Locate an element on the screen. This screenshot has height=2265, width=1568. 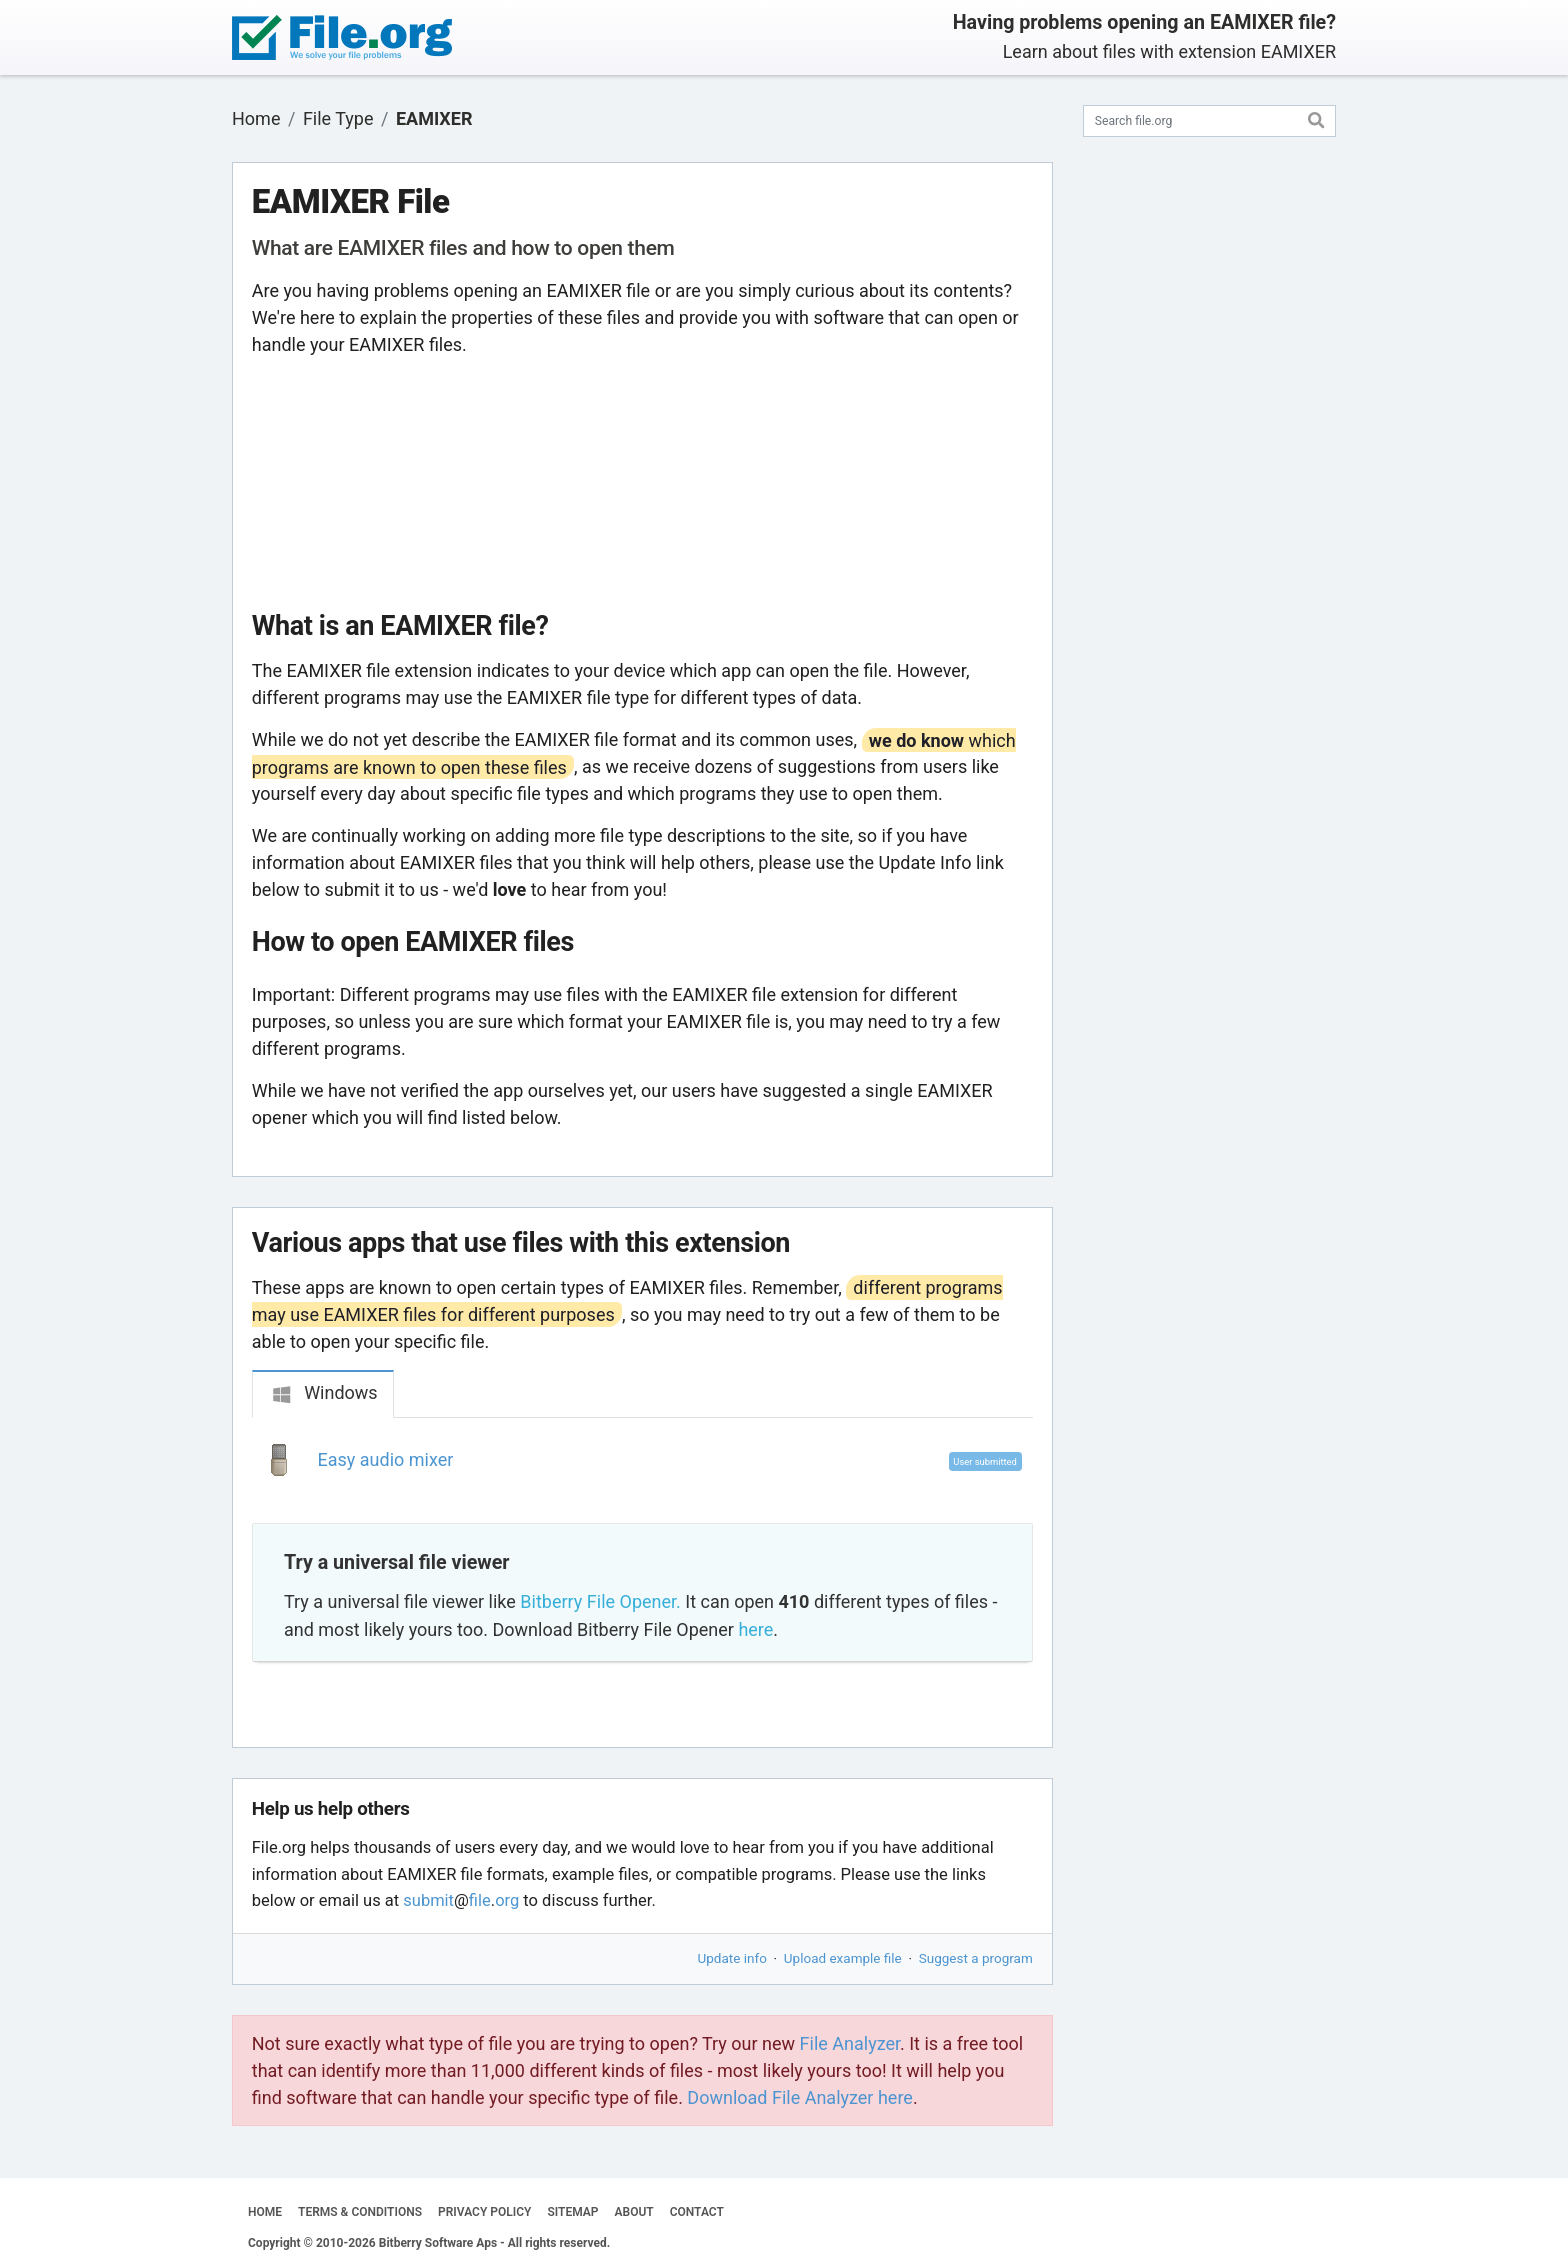
File Analyzer is located at coordinates (850, 2043).